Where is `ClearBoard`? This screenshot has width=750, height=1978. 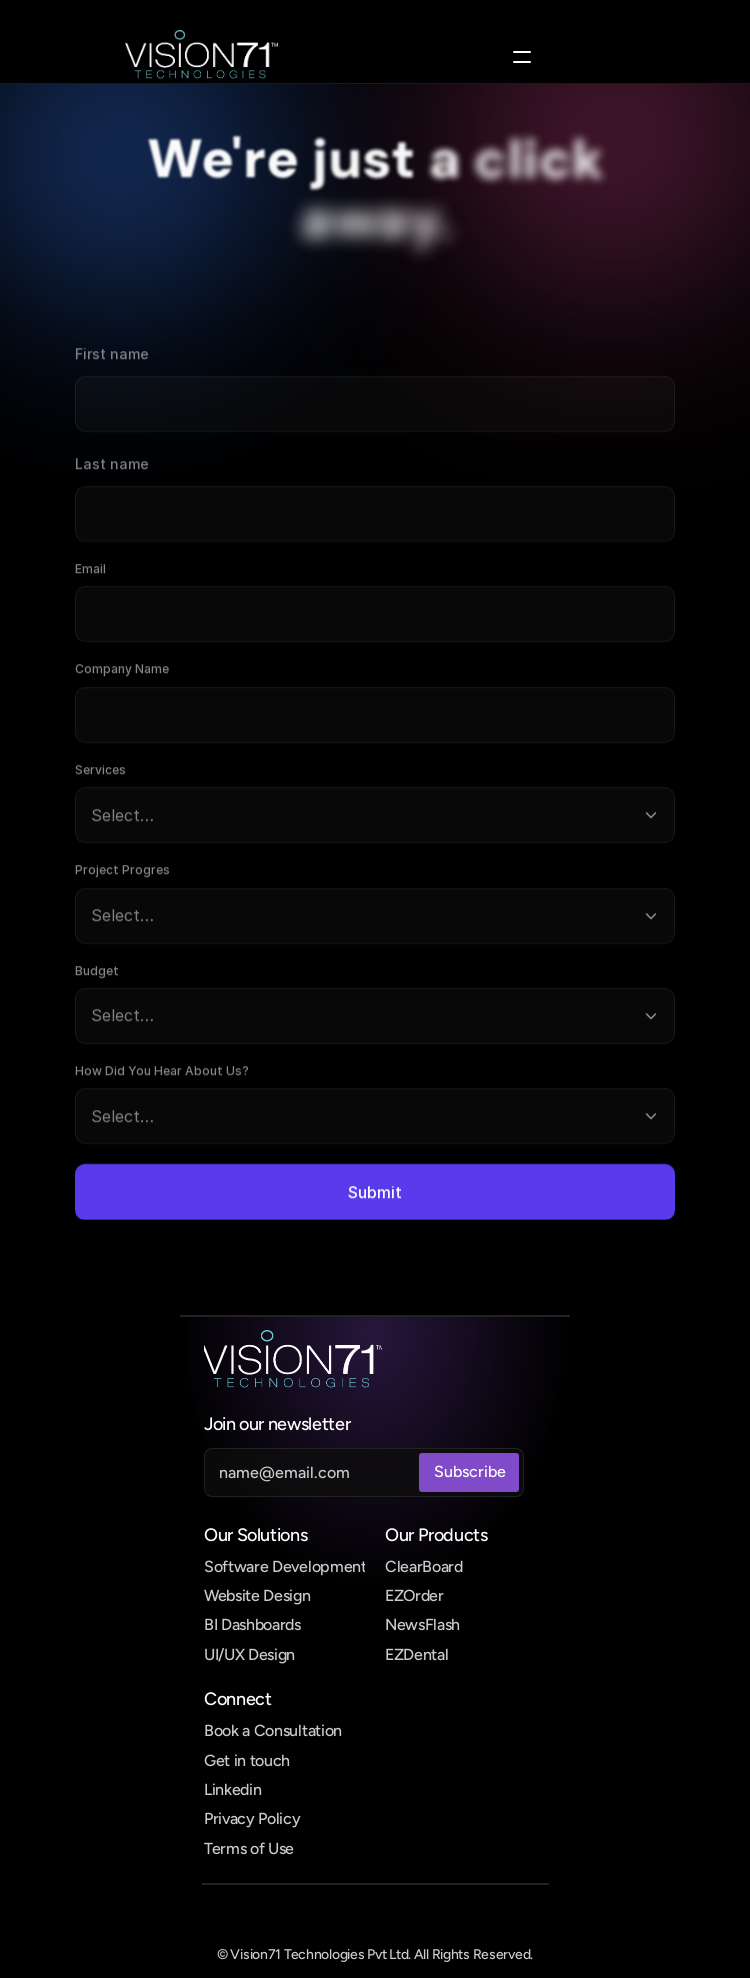
ClearBoard is located at coordinates (424, 1566).